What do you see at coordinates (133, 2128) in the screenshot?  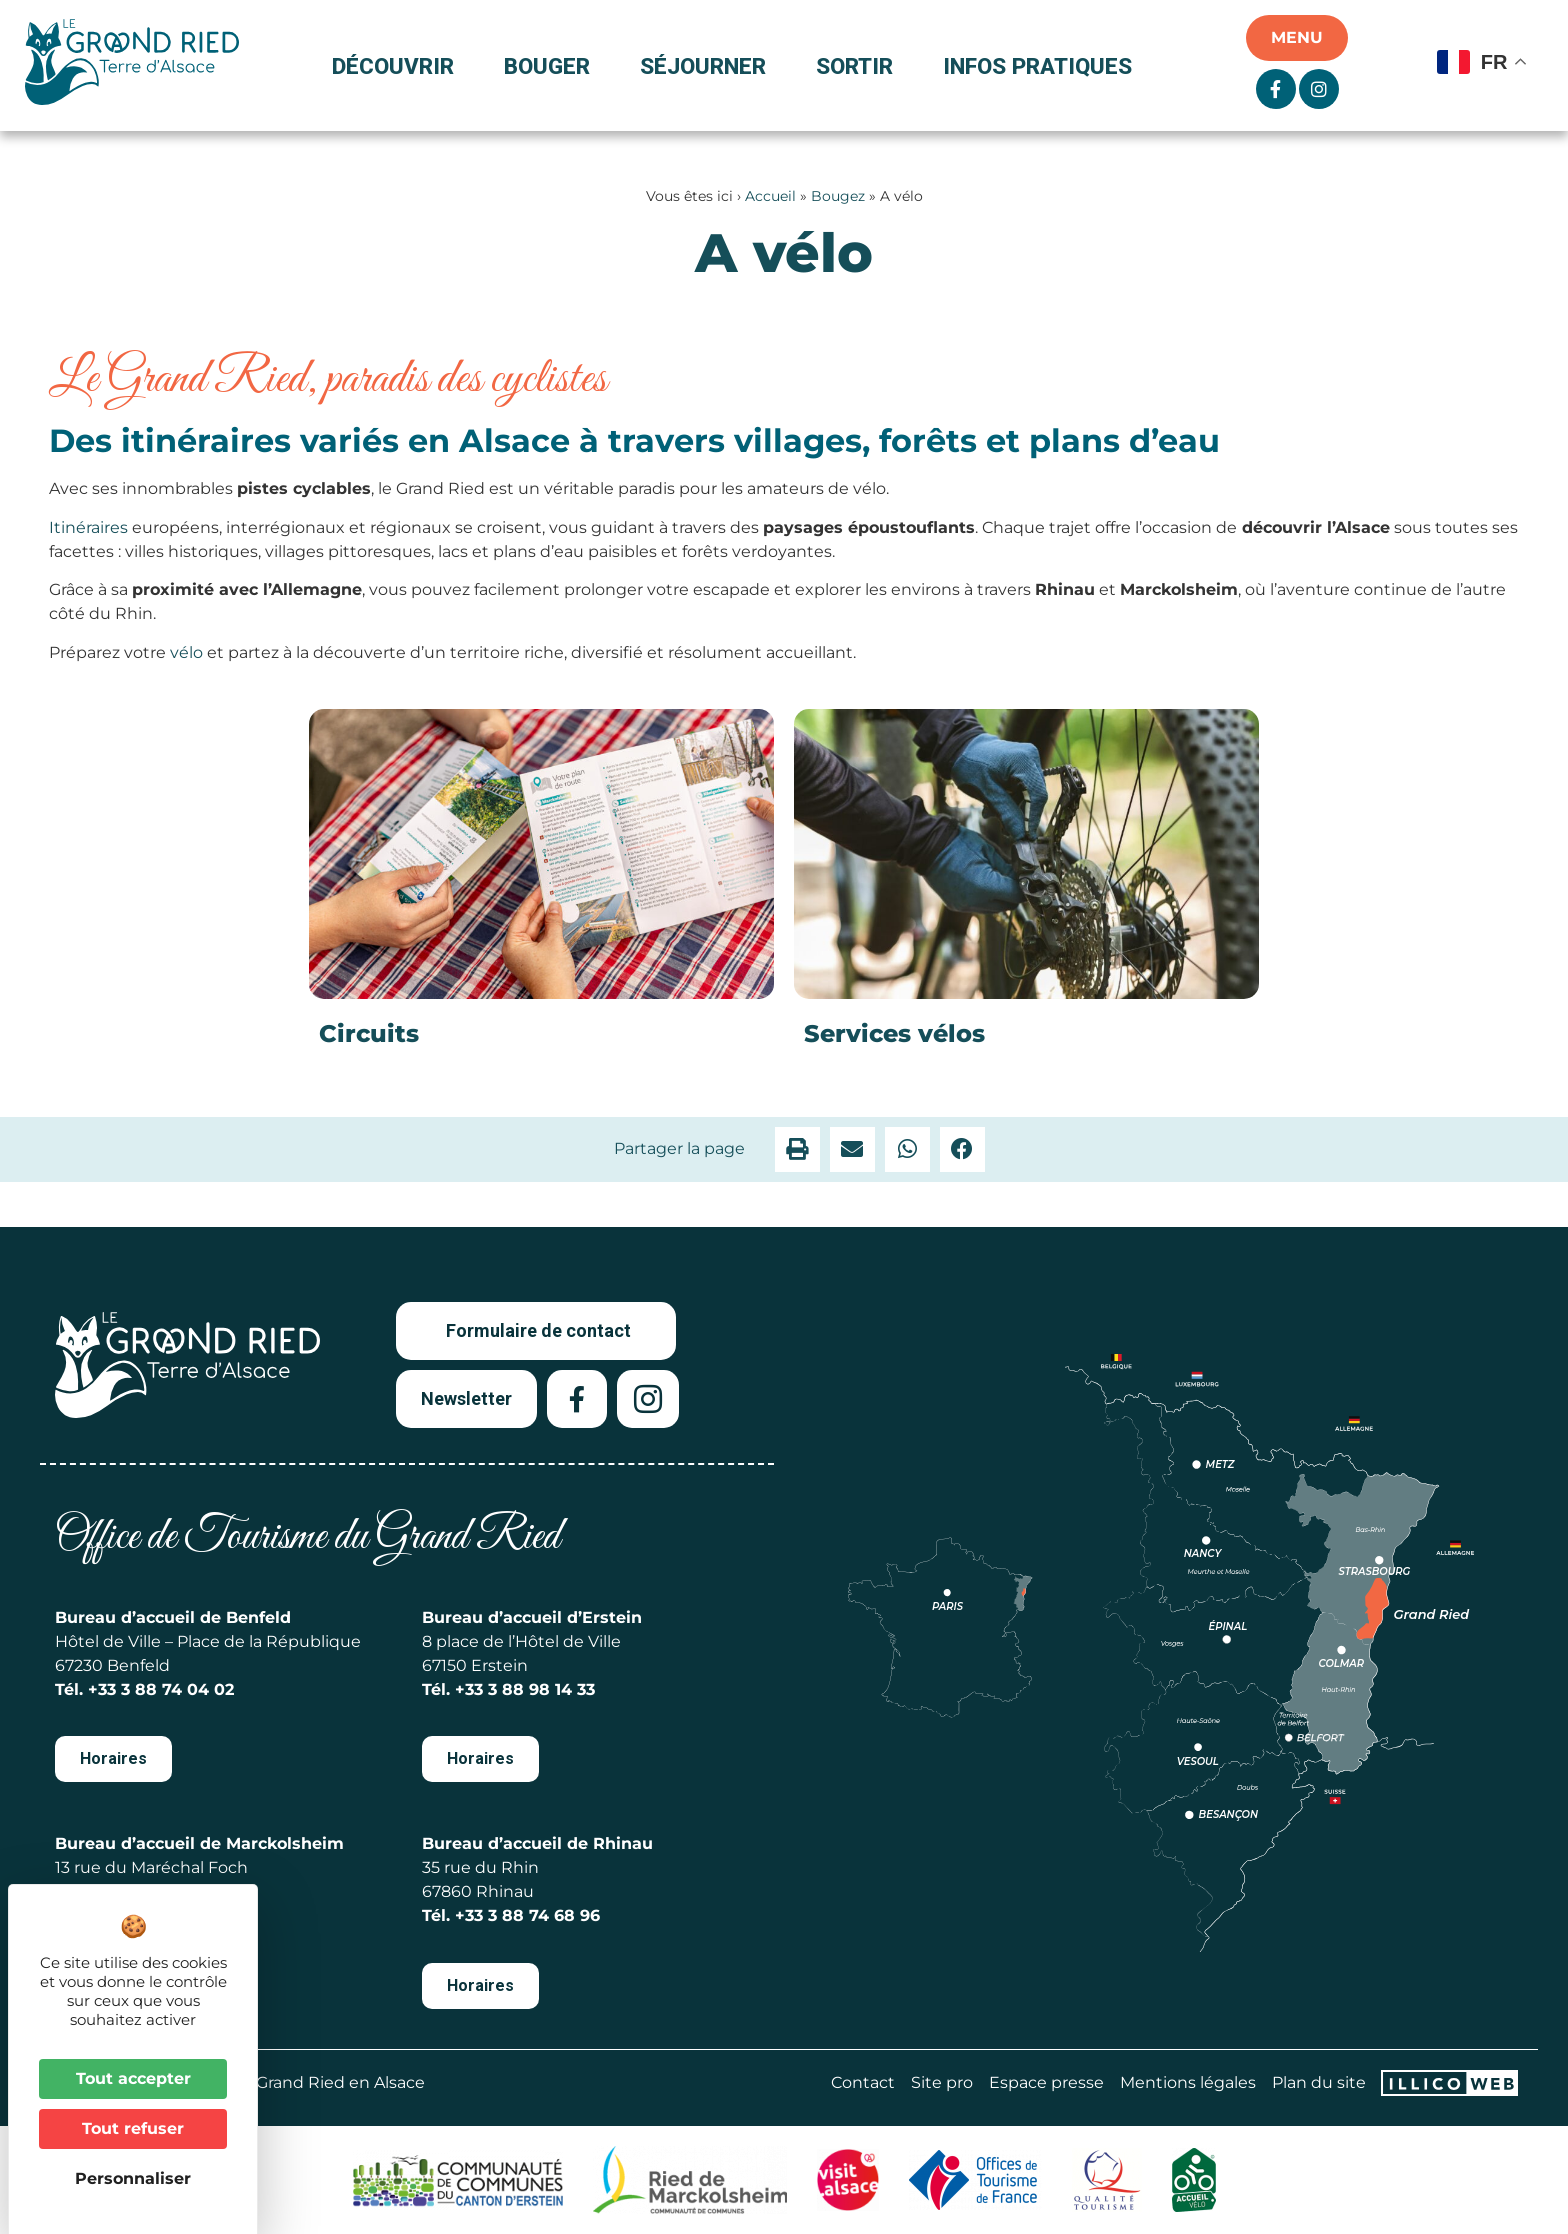 I see `Tout refuser [Cookies : Tout refuser]` at bounding box center [133, 2128].